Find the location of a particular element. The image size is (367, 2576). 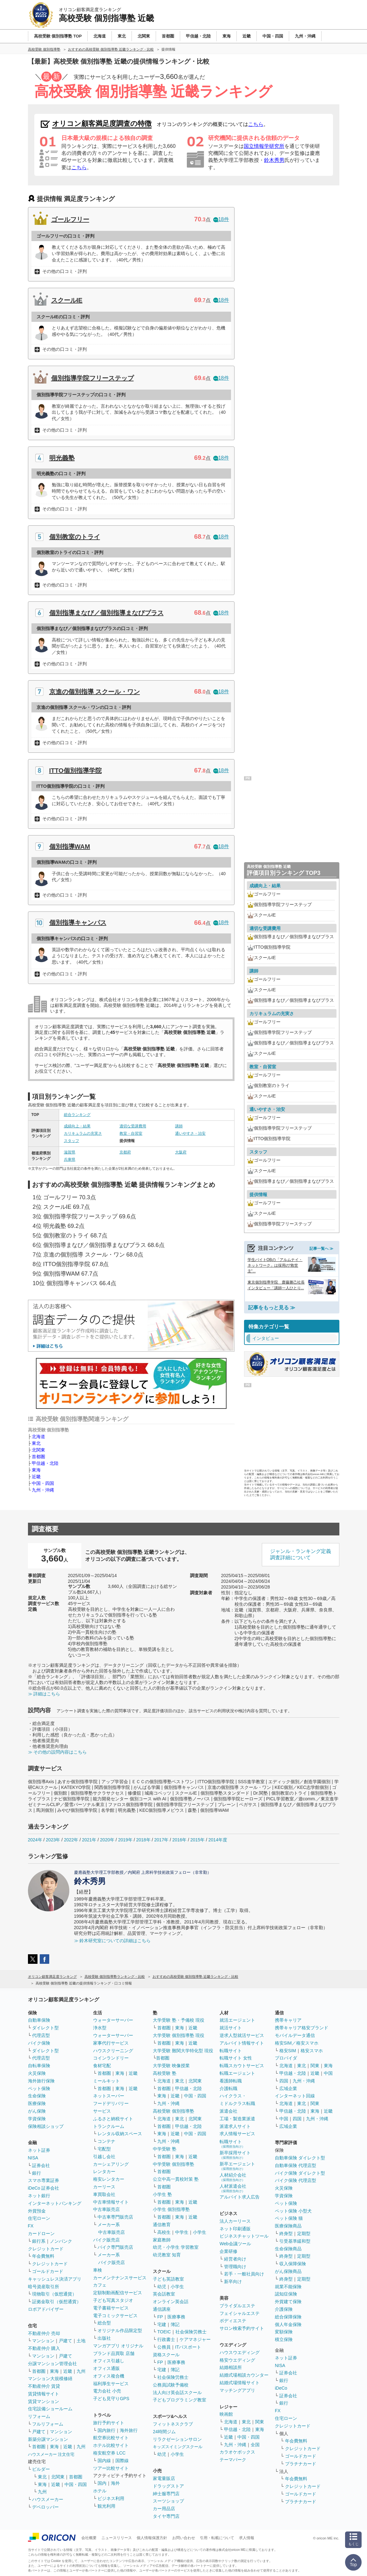

2014年度 is located at coordinates (217, 1839).